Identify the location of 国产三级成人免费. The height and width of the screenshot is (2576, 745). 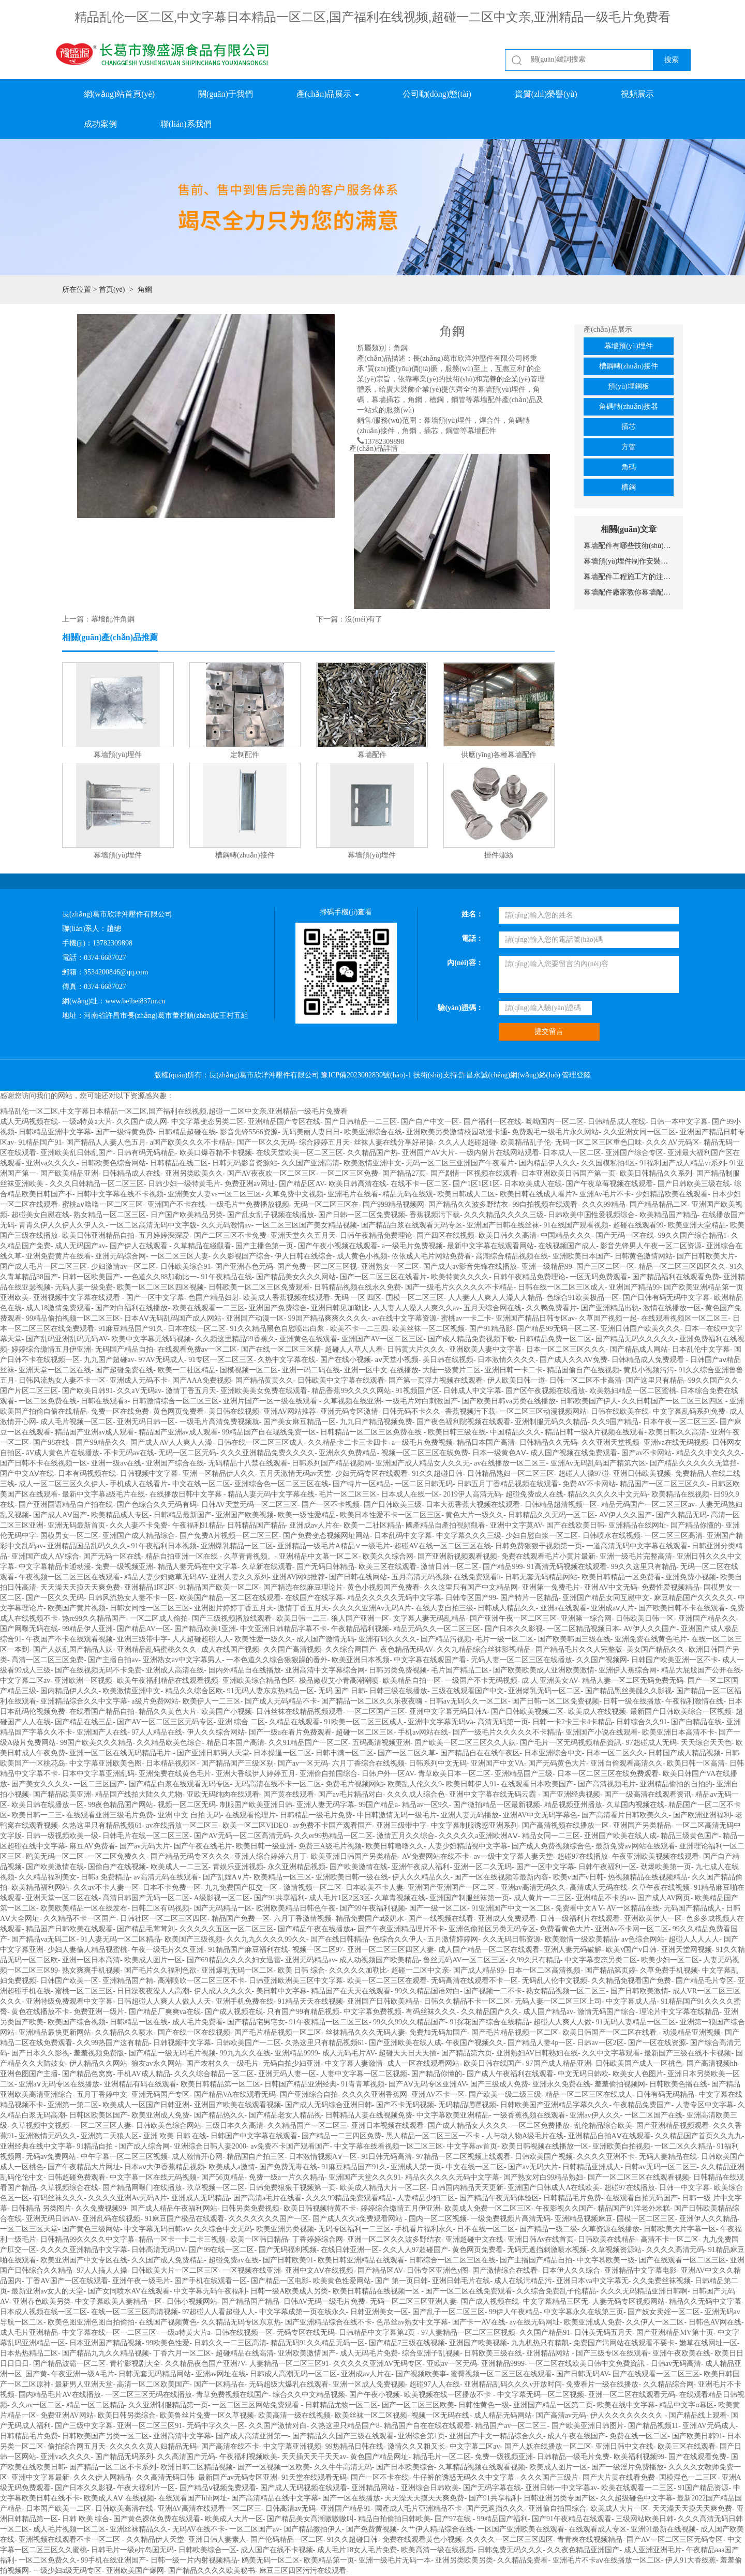
(499, 2084).